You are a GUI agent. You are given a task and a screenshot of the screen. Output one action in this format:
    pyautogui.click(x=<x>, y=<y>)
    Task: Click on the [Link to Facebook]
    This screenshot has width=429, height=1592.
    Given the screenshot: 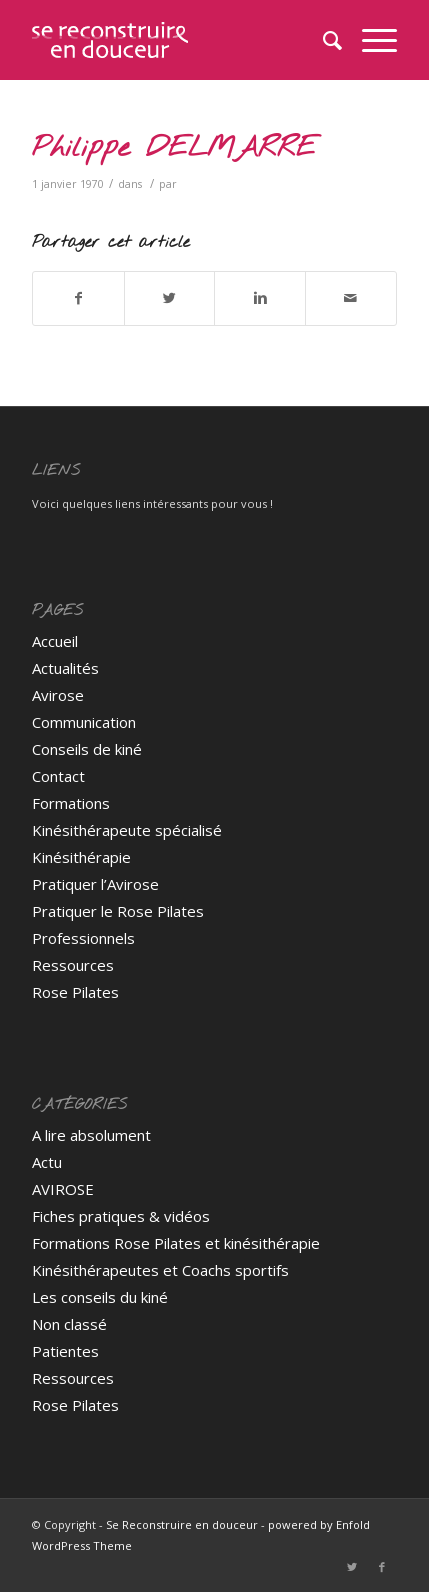 What is the action you would take?
    pyautogui.click(x=382, y=1567)
    